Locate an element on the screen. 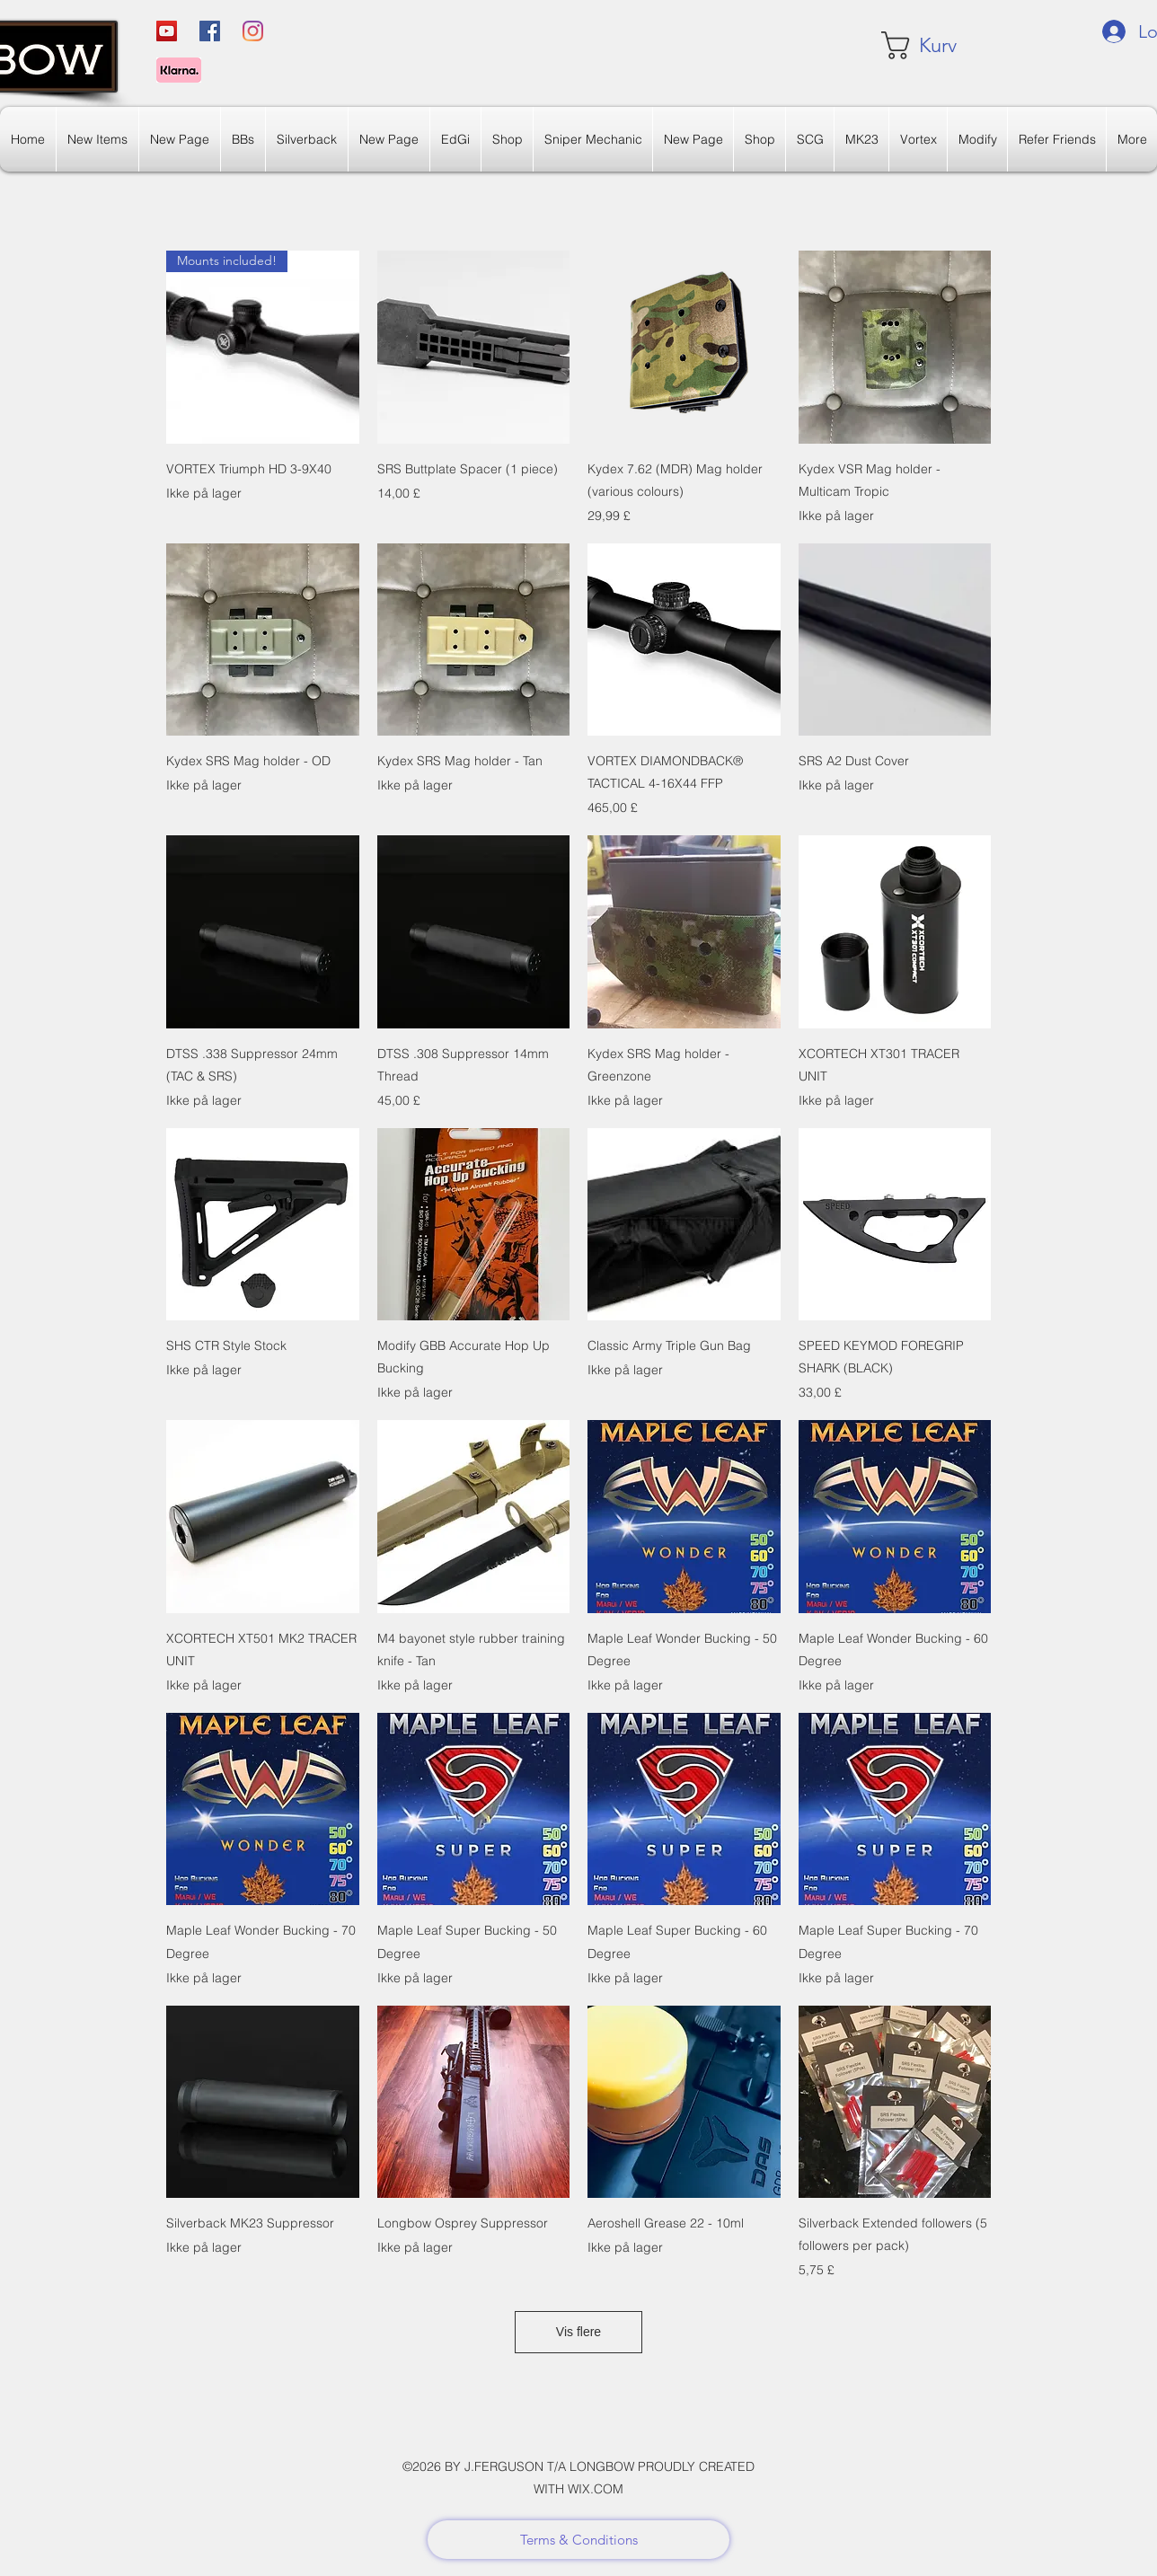  [YouTube] is located at coordinates (166, 31).